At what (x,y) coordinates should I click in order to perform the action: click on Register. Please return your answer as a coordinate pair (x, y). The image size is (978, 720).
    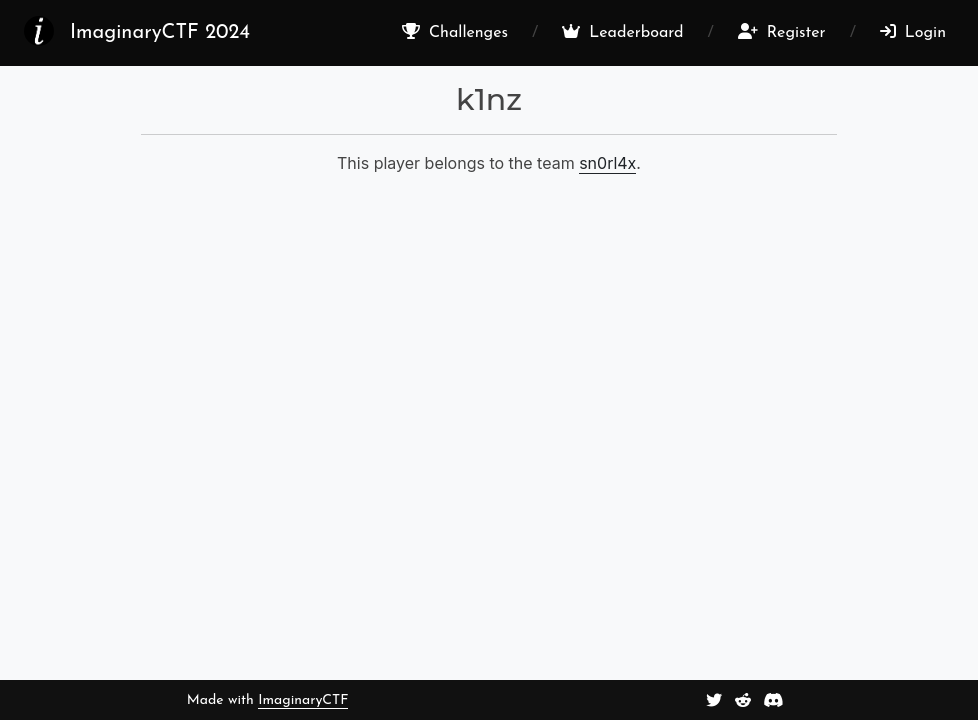
    Looking at the image, I should click on (782, 32).